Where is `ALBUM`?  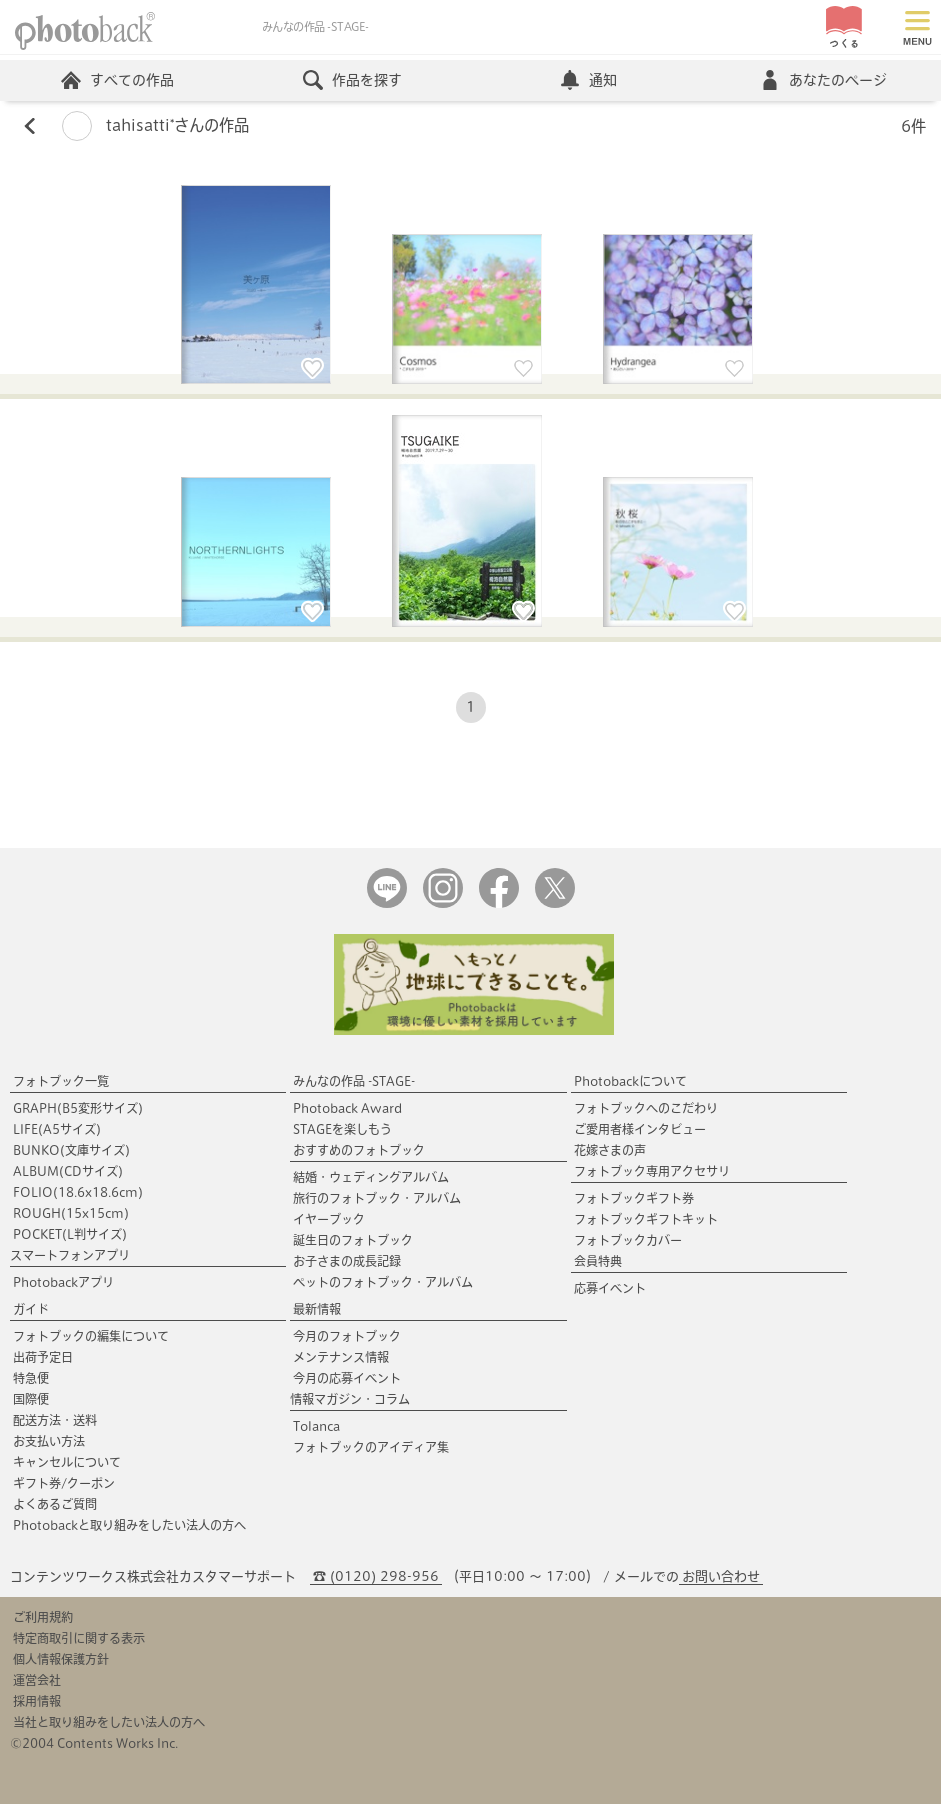
ALBUM is located at coordinates (68, 1171).